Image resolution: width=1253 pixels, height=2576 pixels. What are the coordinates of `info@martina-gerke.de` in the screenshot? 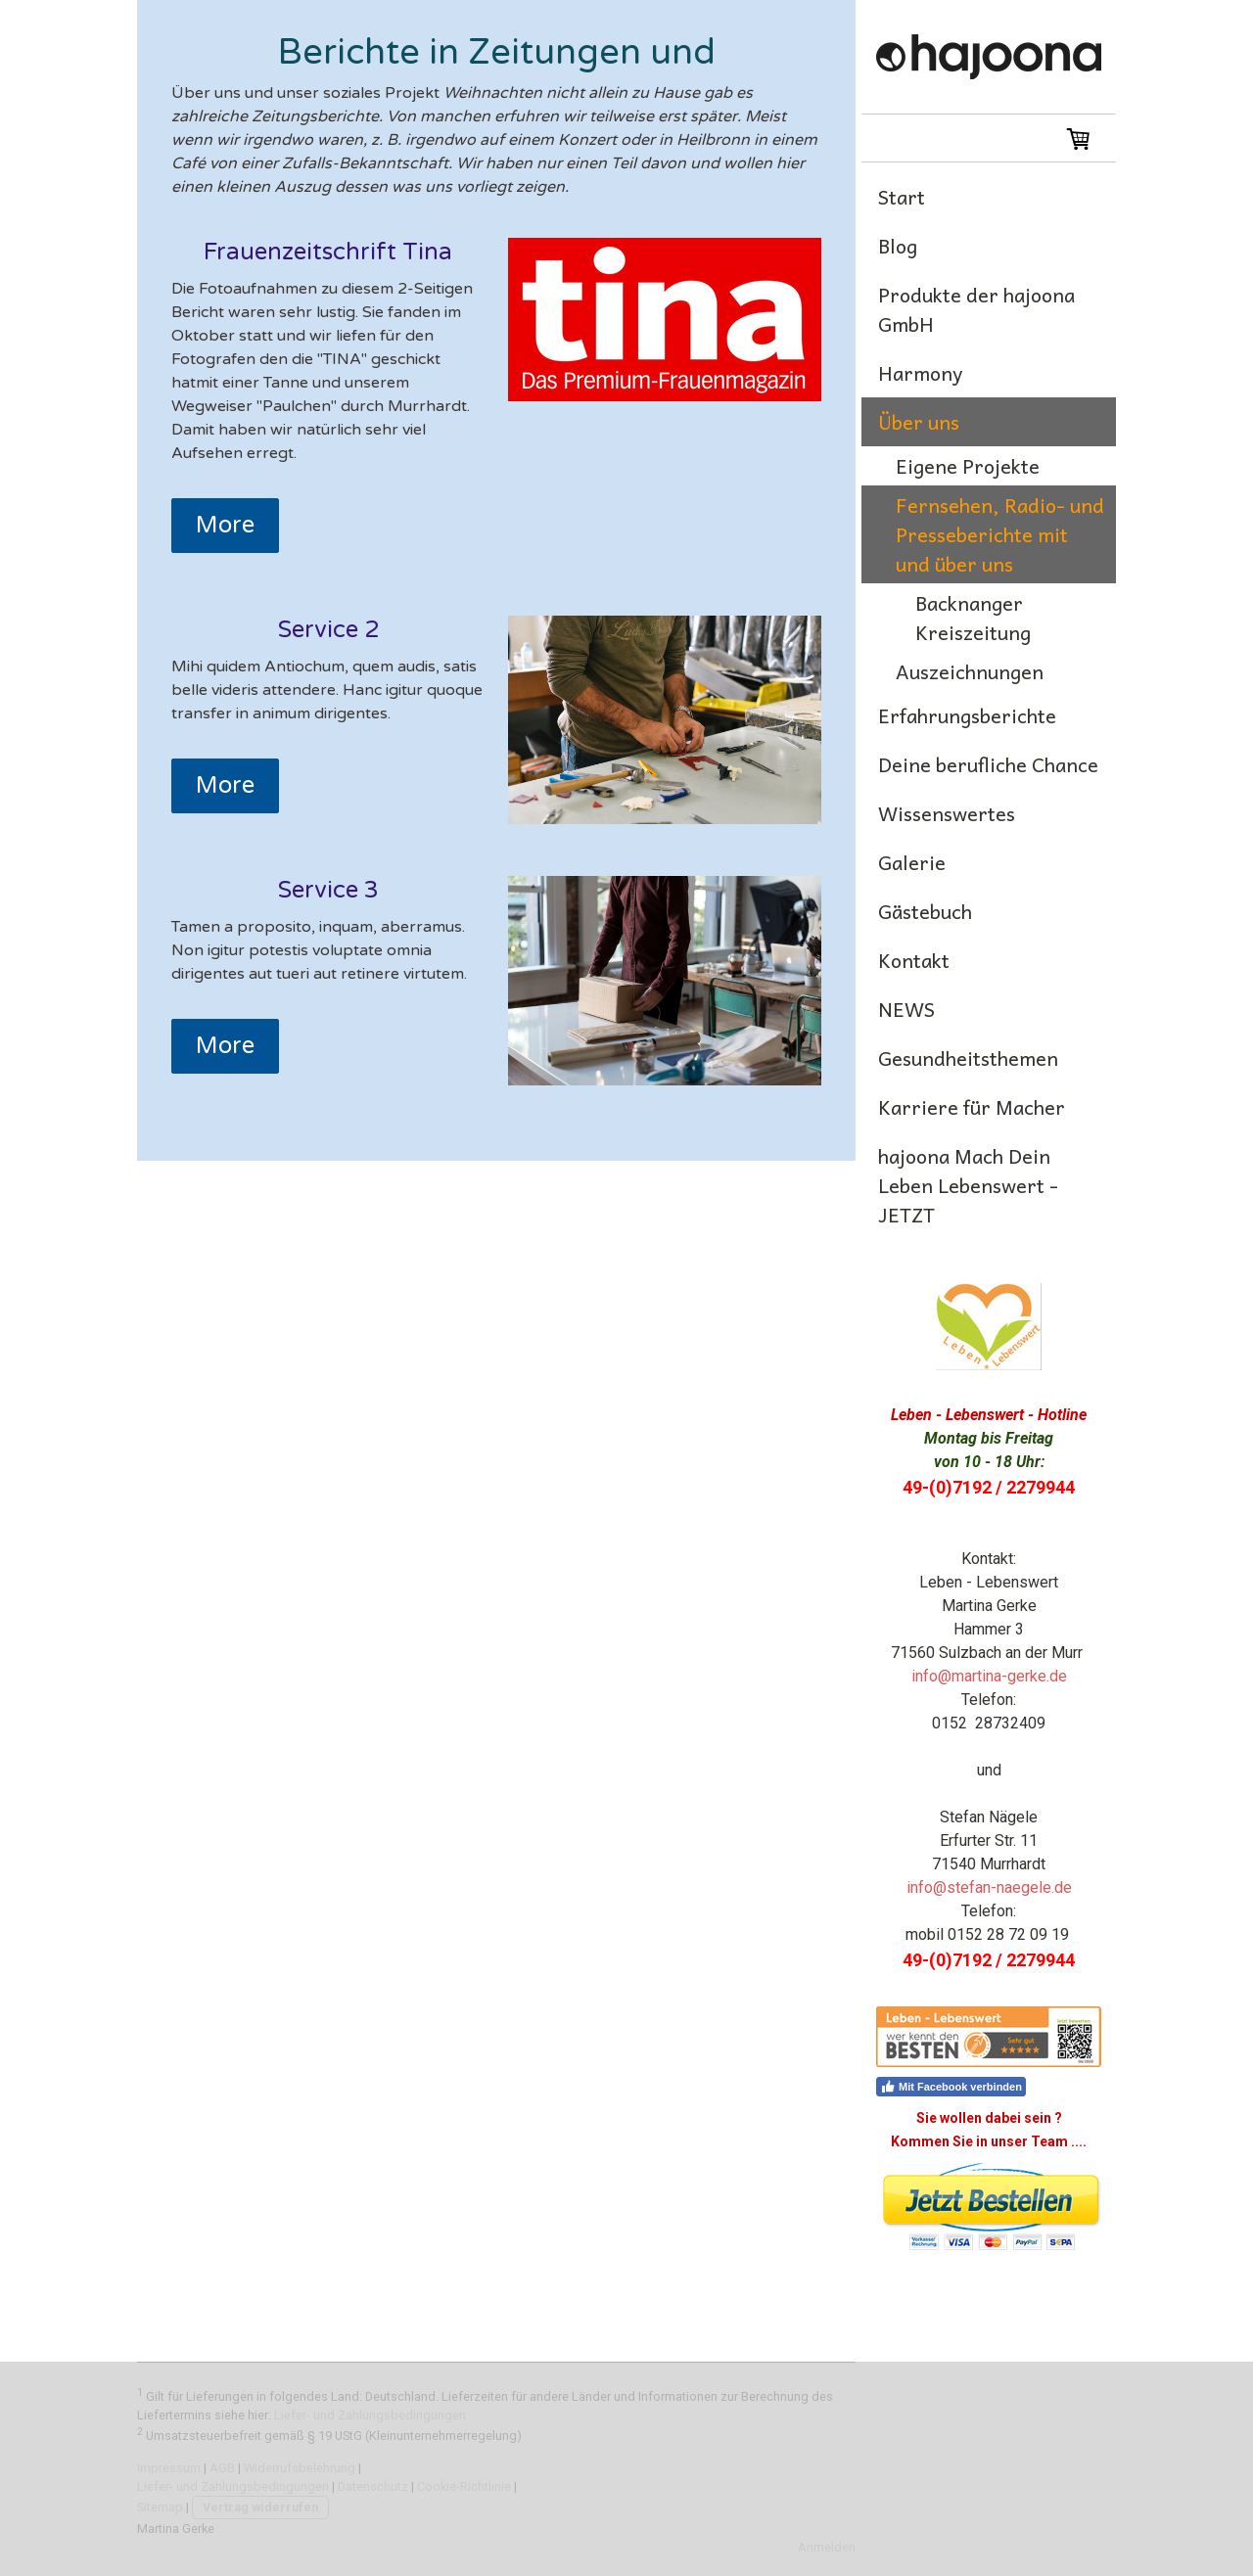 It's located at (989, 1676).